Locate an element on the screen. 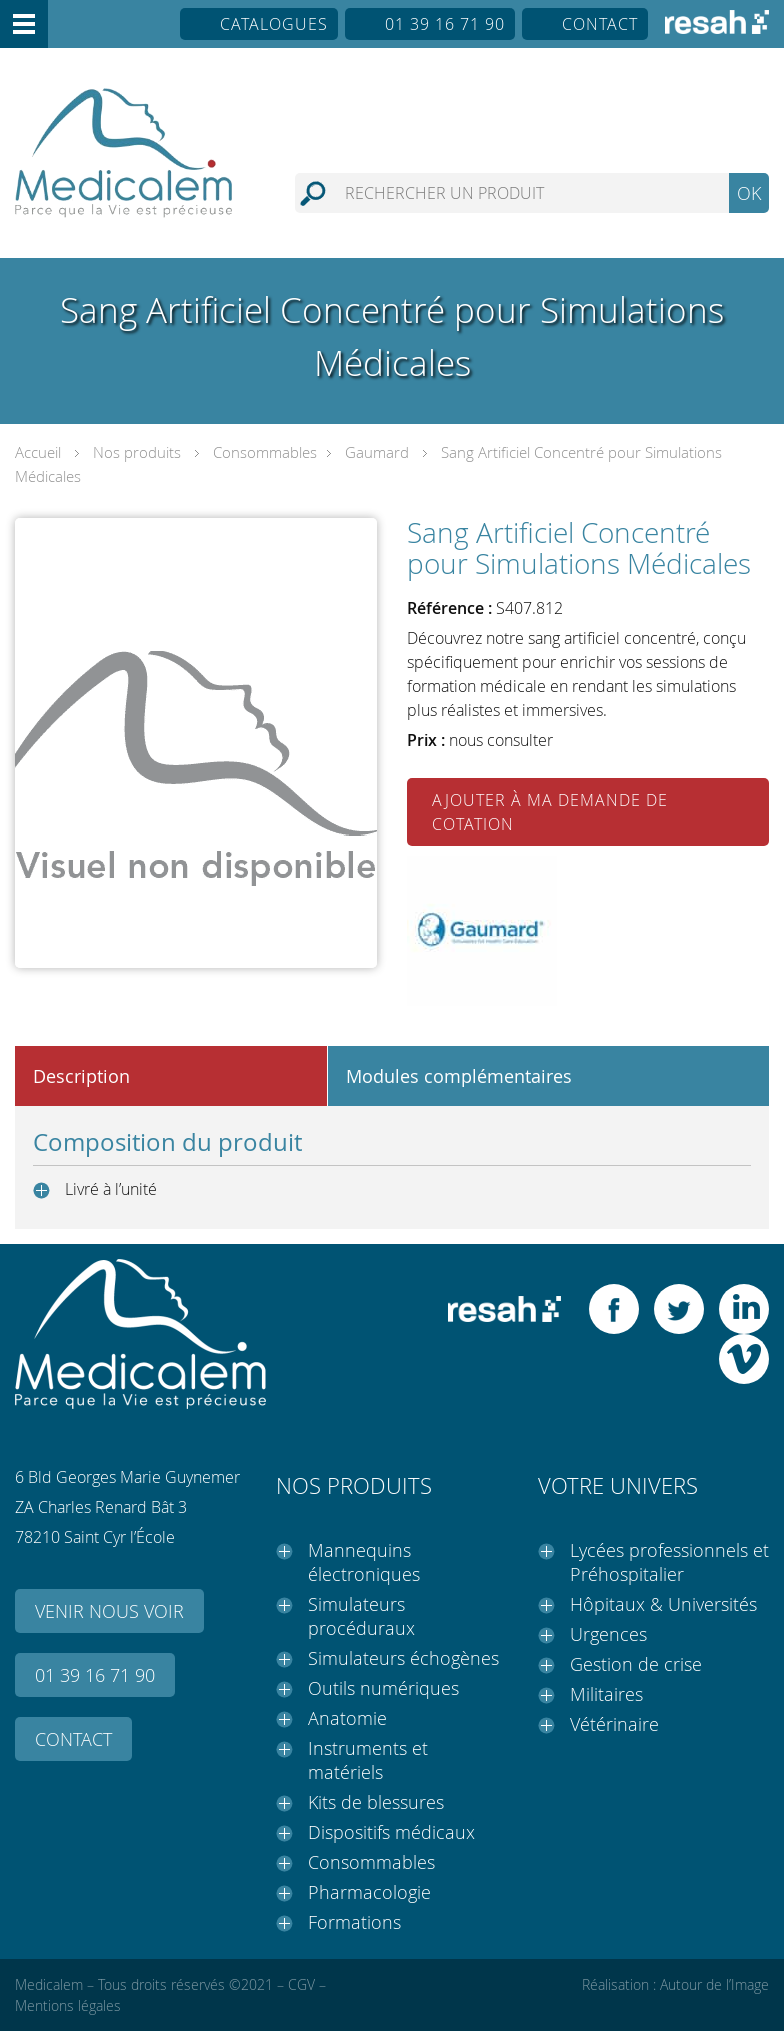 This screenshot has height=2031, width=784. Pharmacologie is located at coordinates (369, 1892).